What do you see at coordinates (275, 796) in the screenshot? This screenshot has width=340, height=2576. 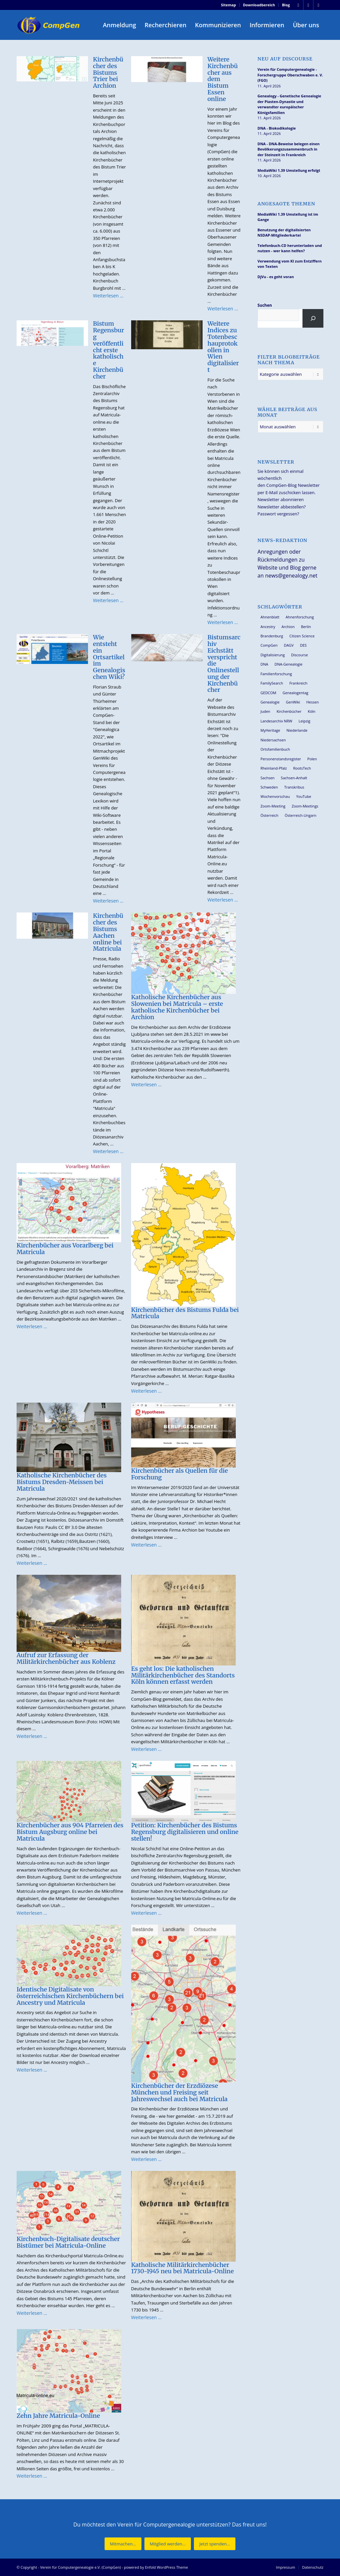 I see `Wochenvorschau [Wochenvorschau (27 Einträge)]` at bounding box center [275, 796].